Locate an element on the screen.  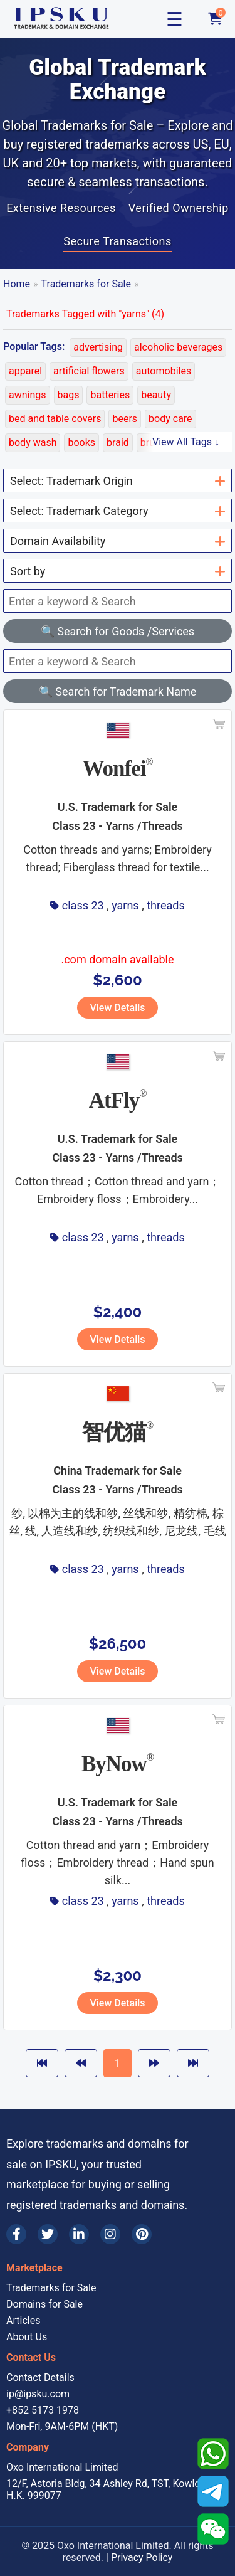
beauty is located at coordinates (156, 395).